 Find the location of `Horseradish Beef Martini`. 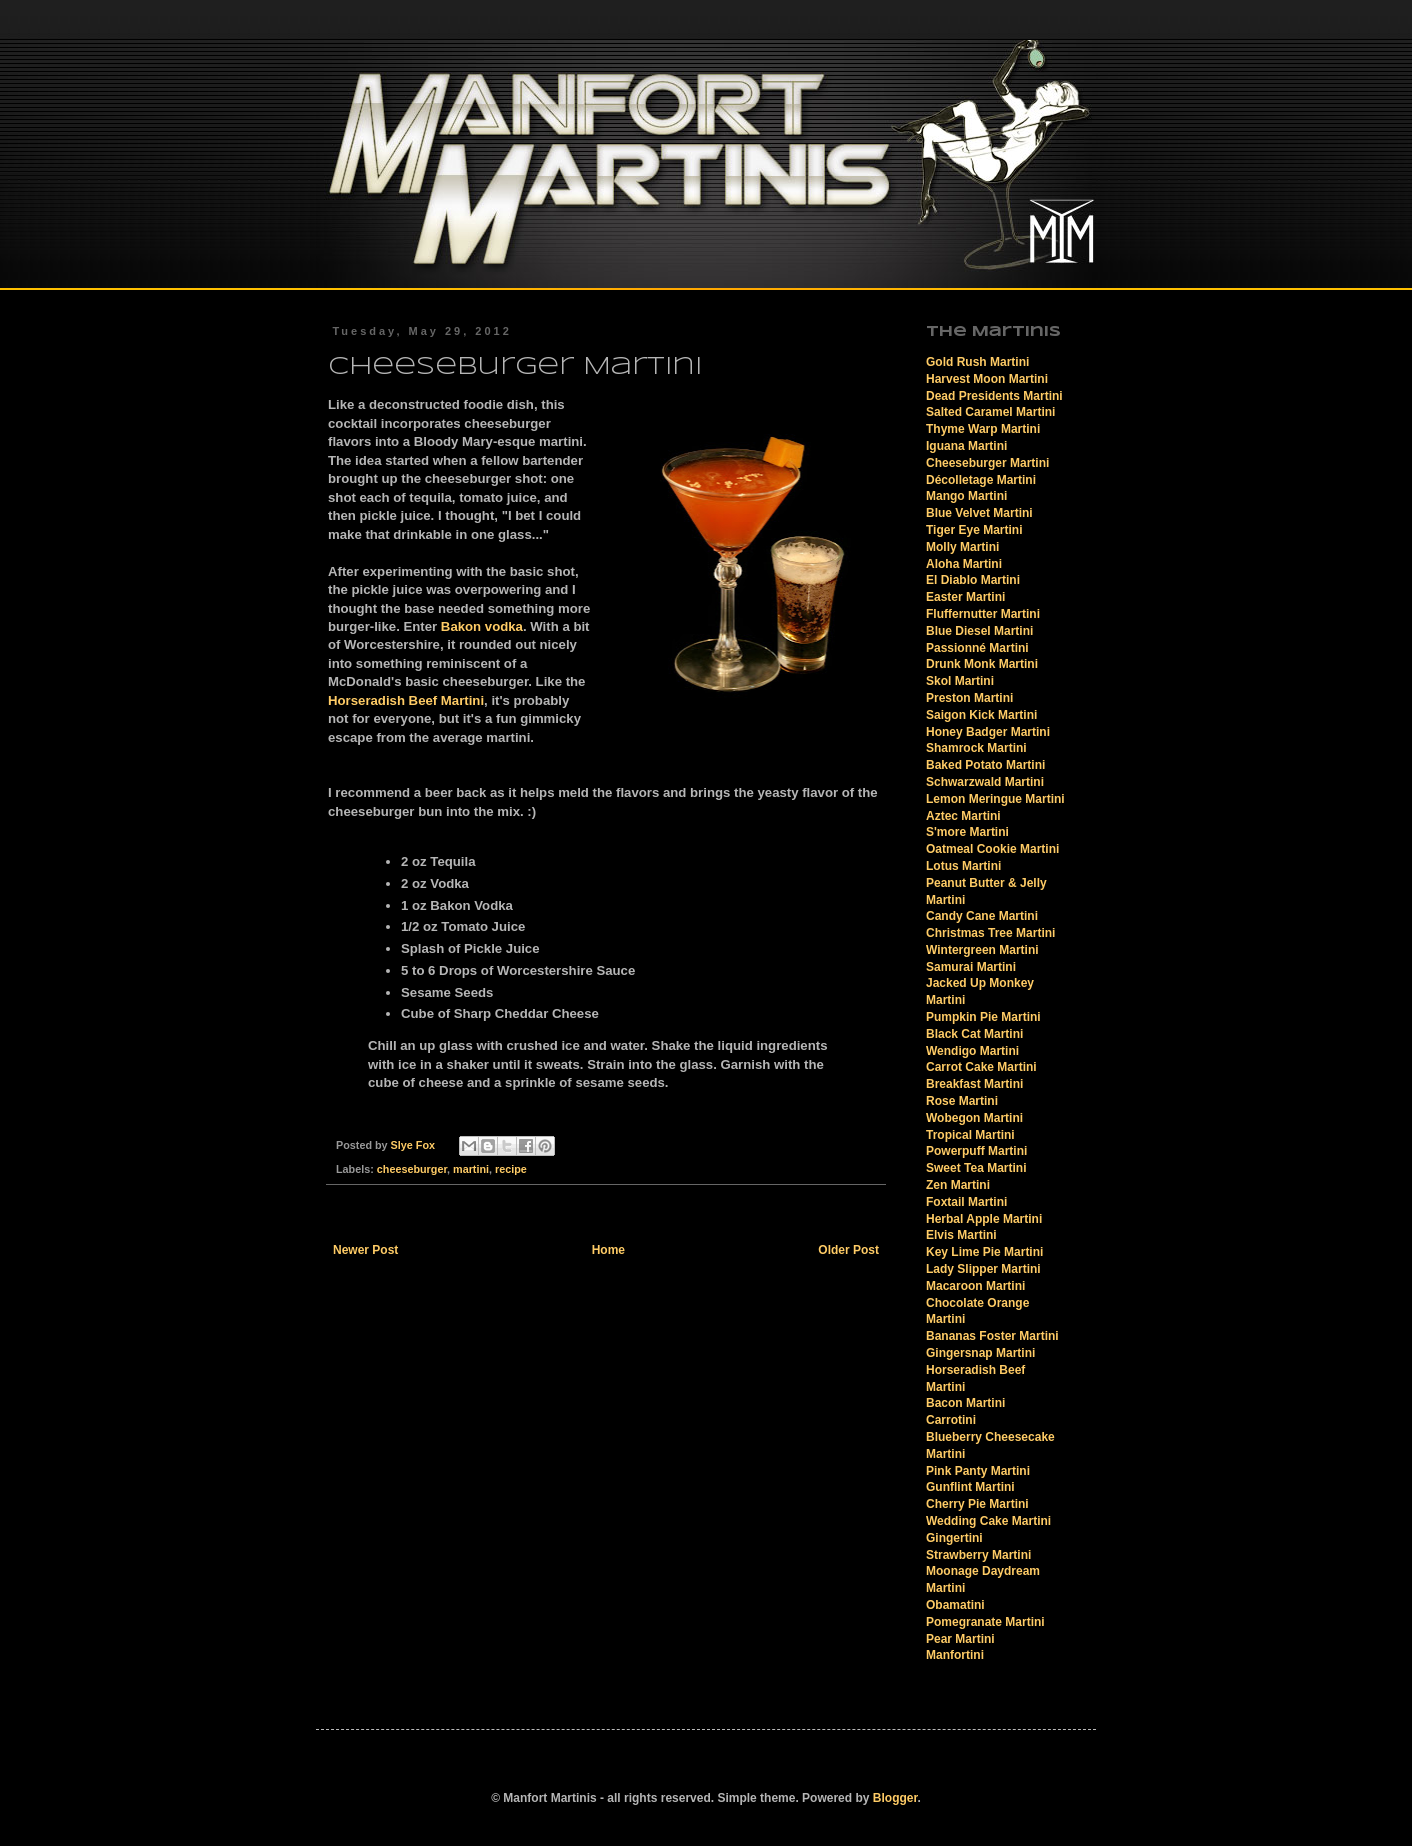

Horseradish Beef Martini is located at coordinates (406, 700).